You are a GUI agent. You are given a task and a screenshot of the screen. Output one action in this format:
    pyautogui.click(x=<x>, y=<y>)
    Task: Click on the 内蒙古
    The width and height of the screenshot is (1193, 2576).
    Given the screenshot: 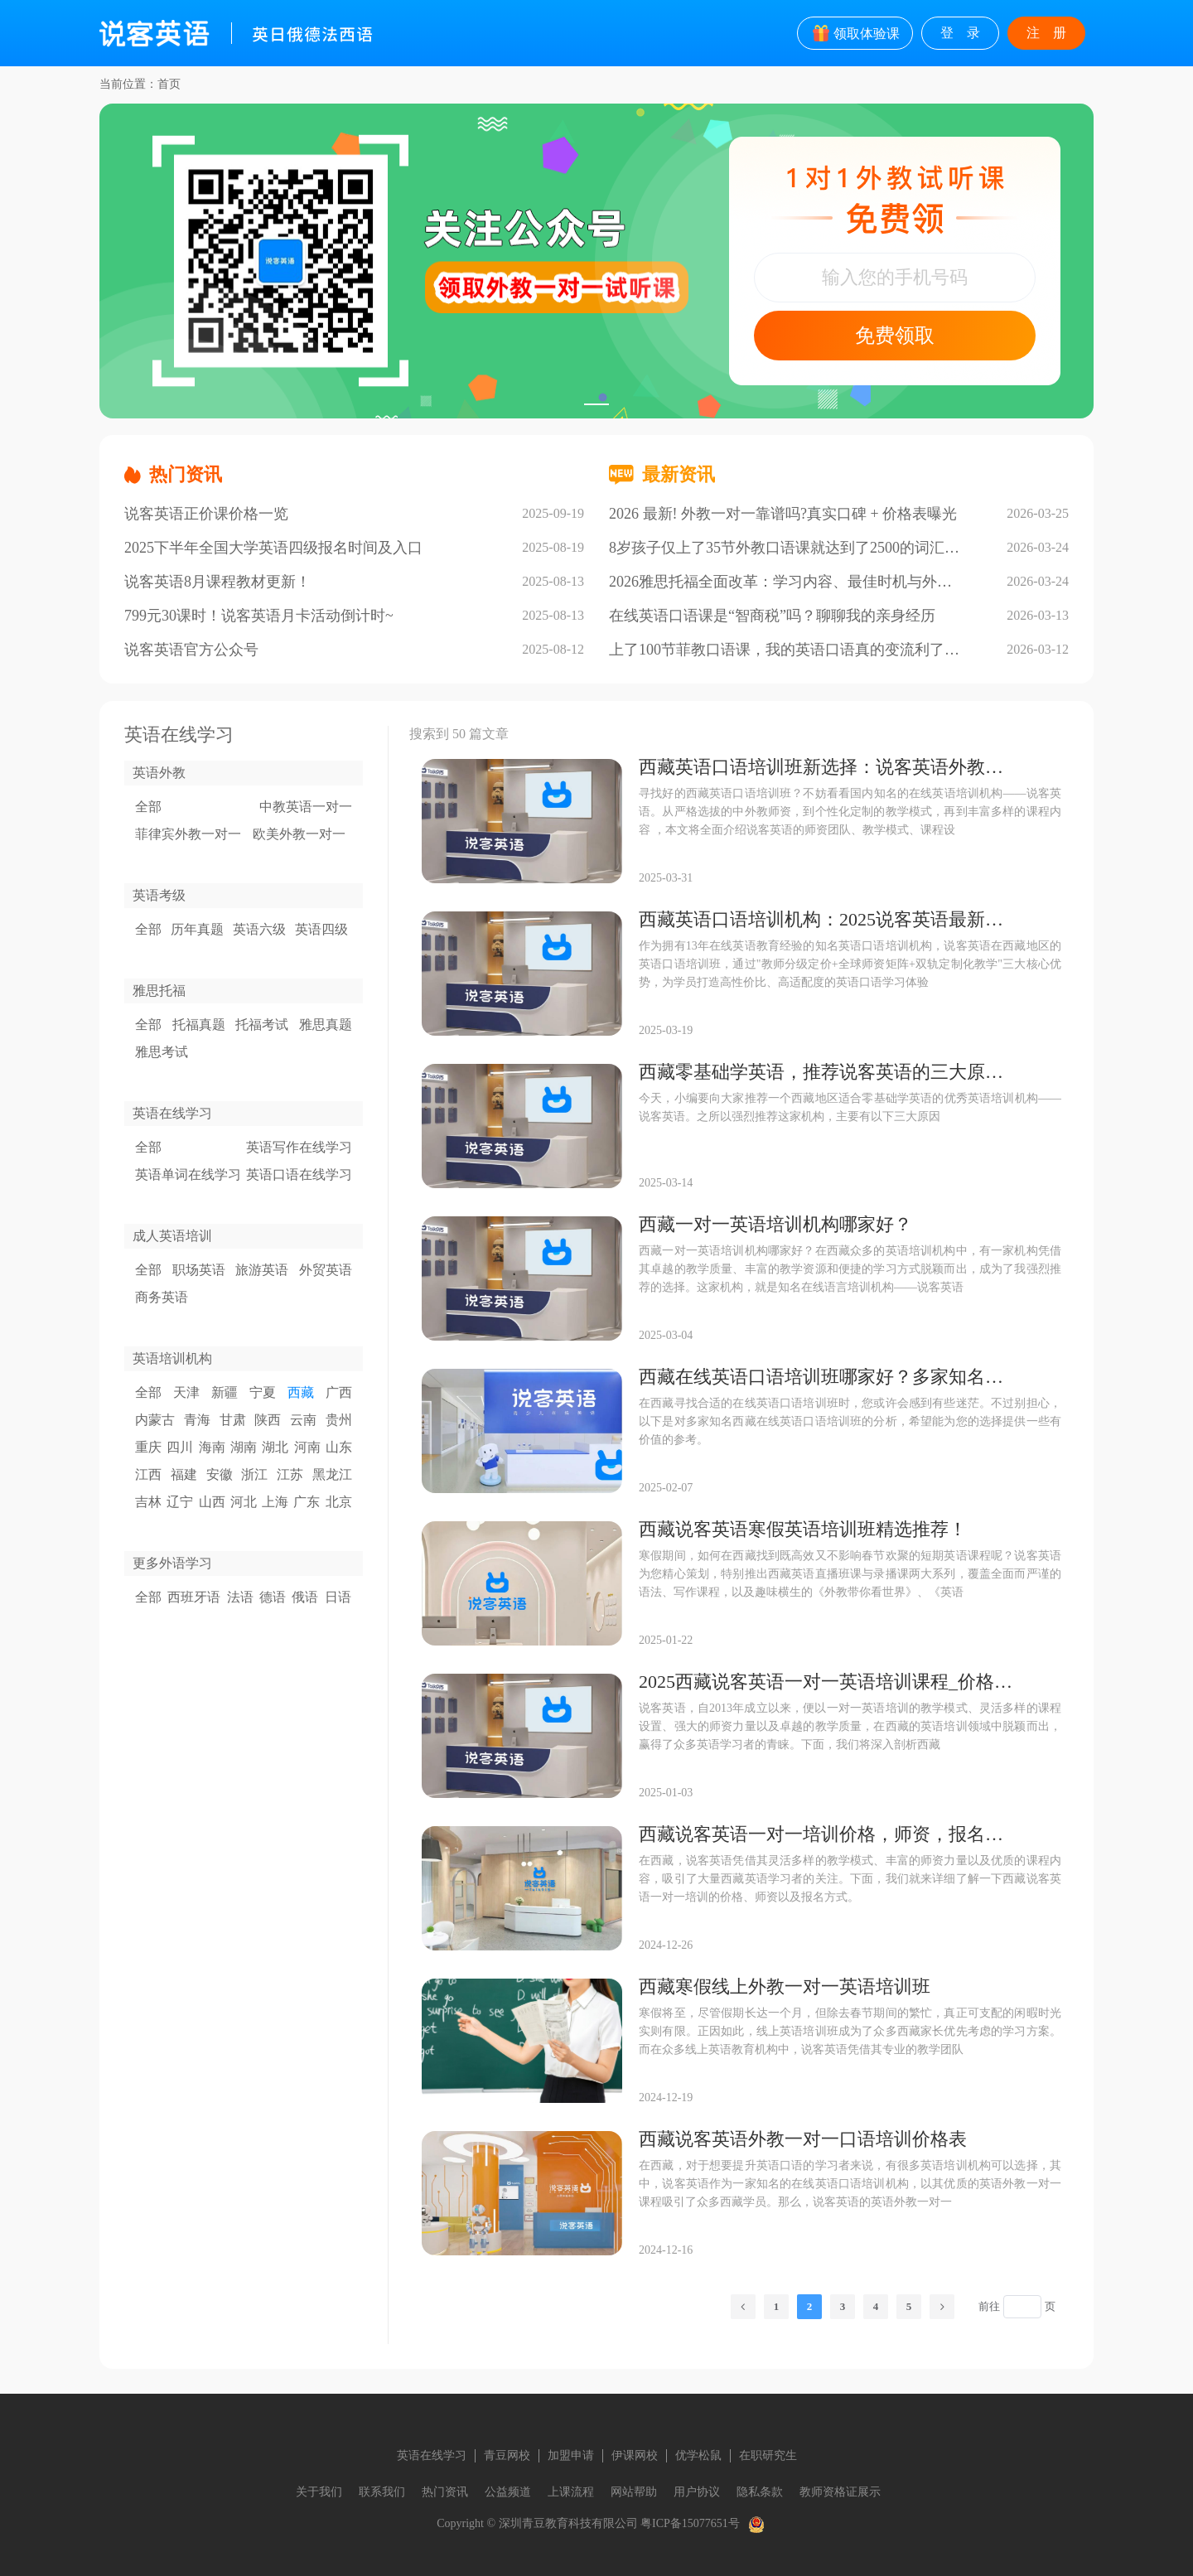 What is the action you would take?
    pyautogui.click(x=155, y=1420)
    